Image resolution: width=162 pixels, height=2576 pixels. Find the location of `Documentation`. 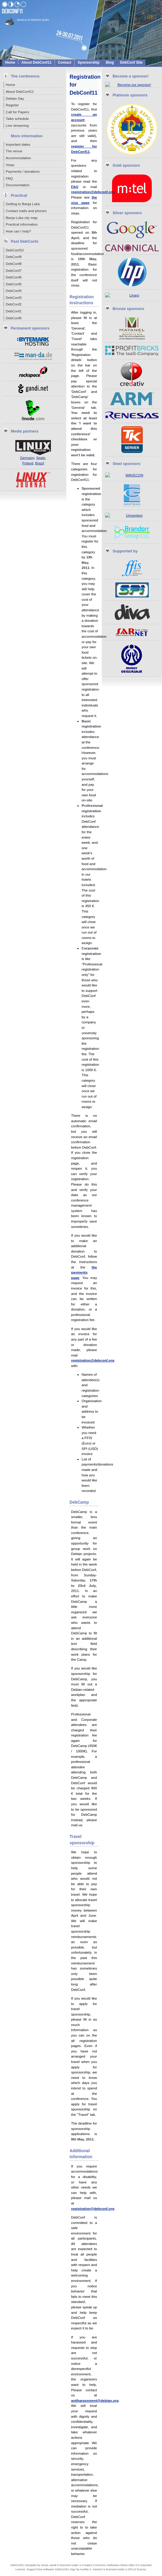

Documentation is located at coordinates (18, 185).